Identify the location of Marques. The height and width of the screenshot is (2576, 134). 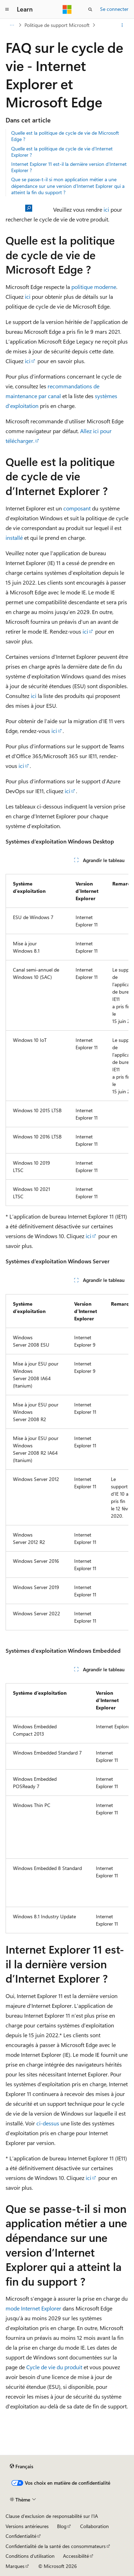
(15, 2566).